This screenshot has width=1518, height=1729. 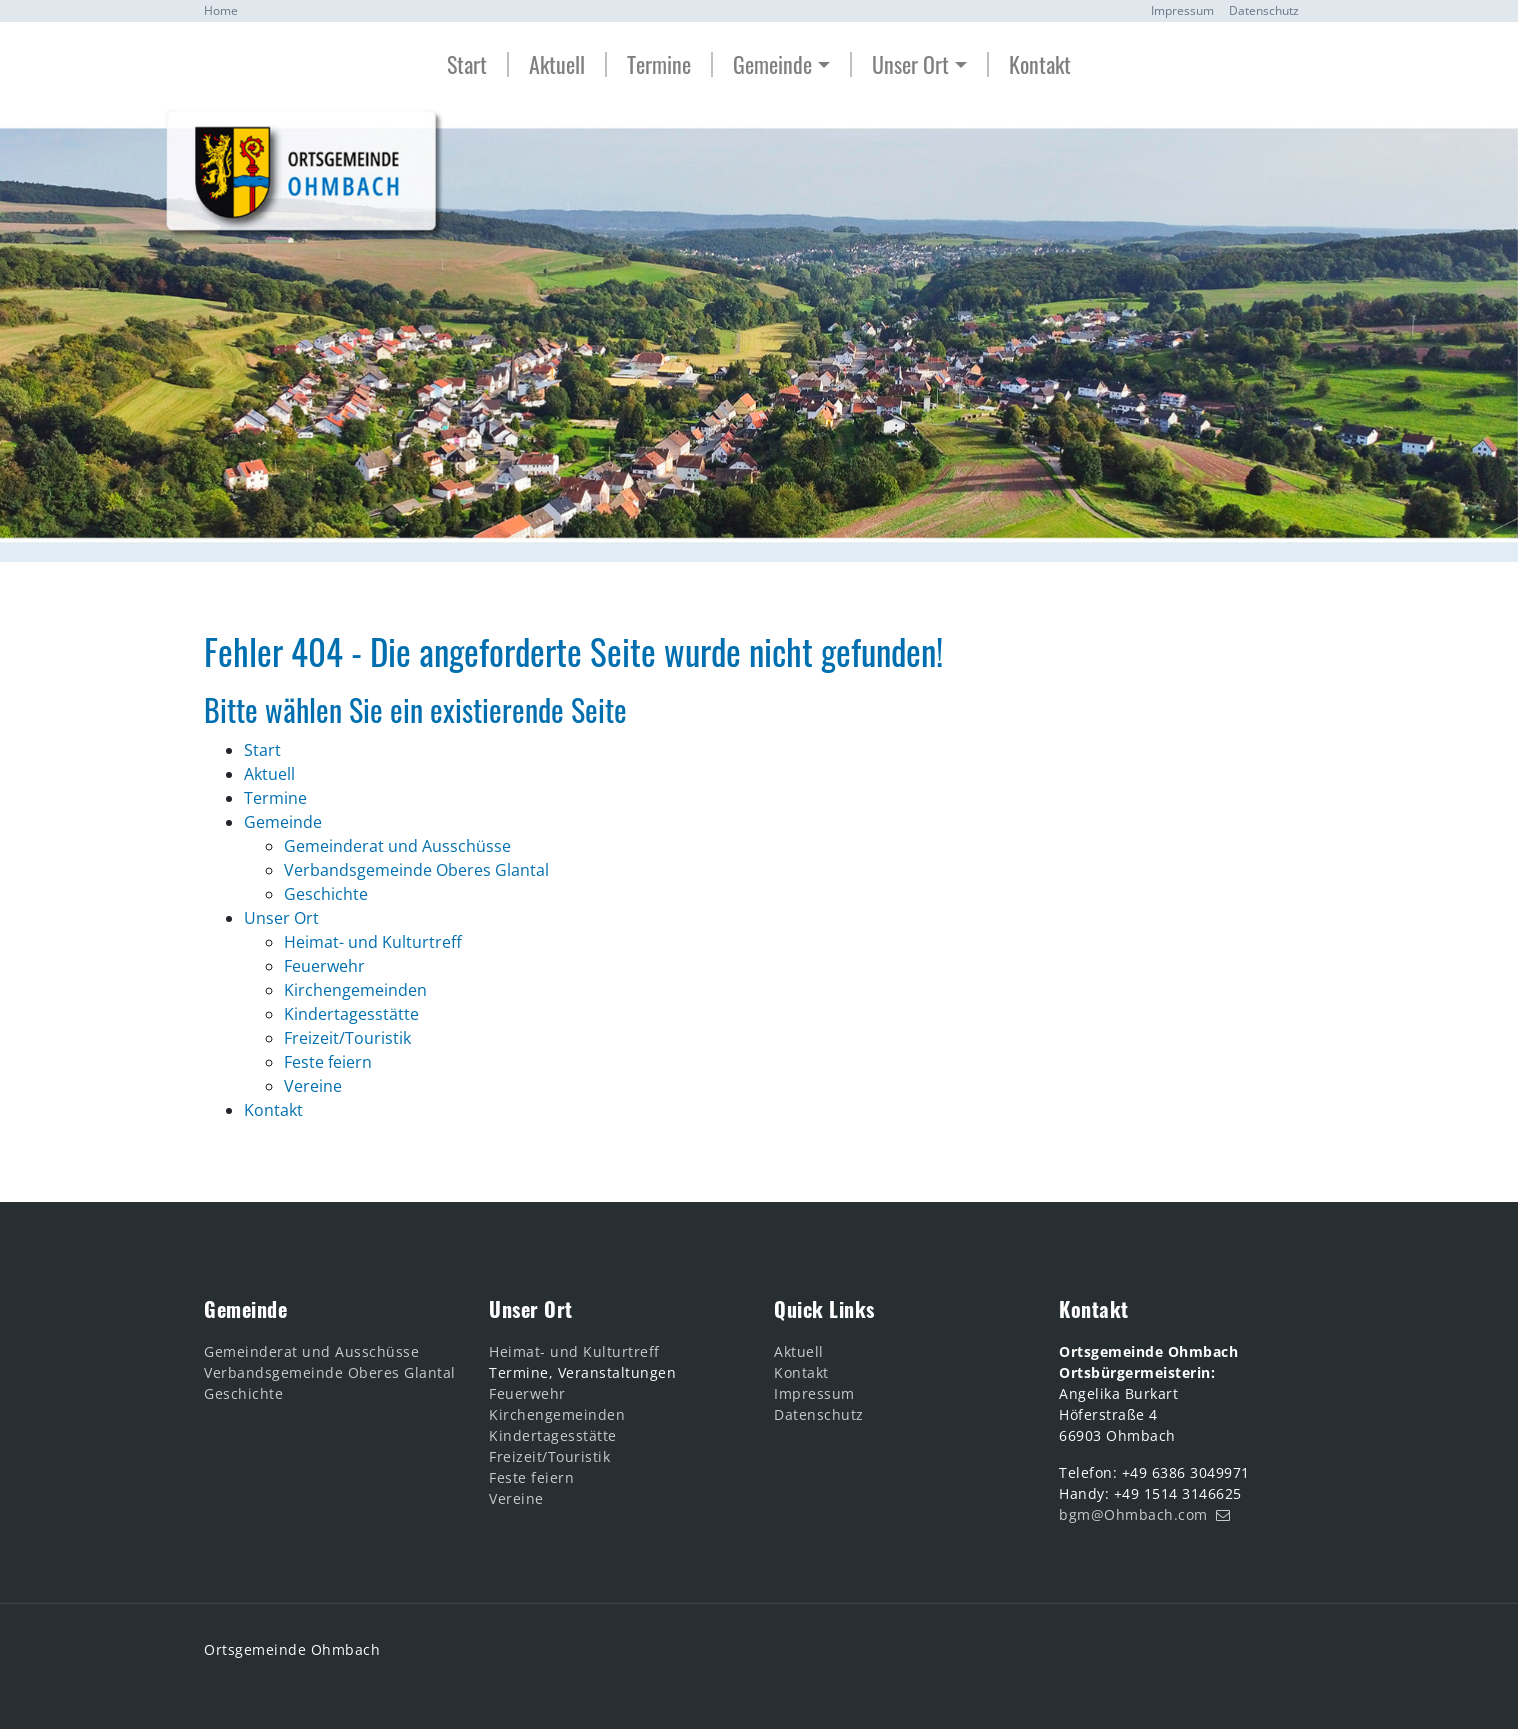 I want to click on Kindertagesstätte, so click(x=553, y=1435).